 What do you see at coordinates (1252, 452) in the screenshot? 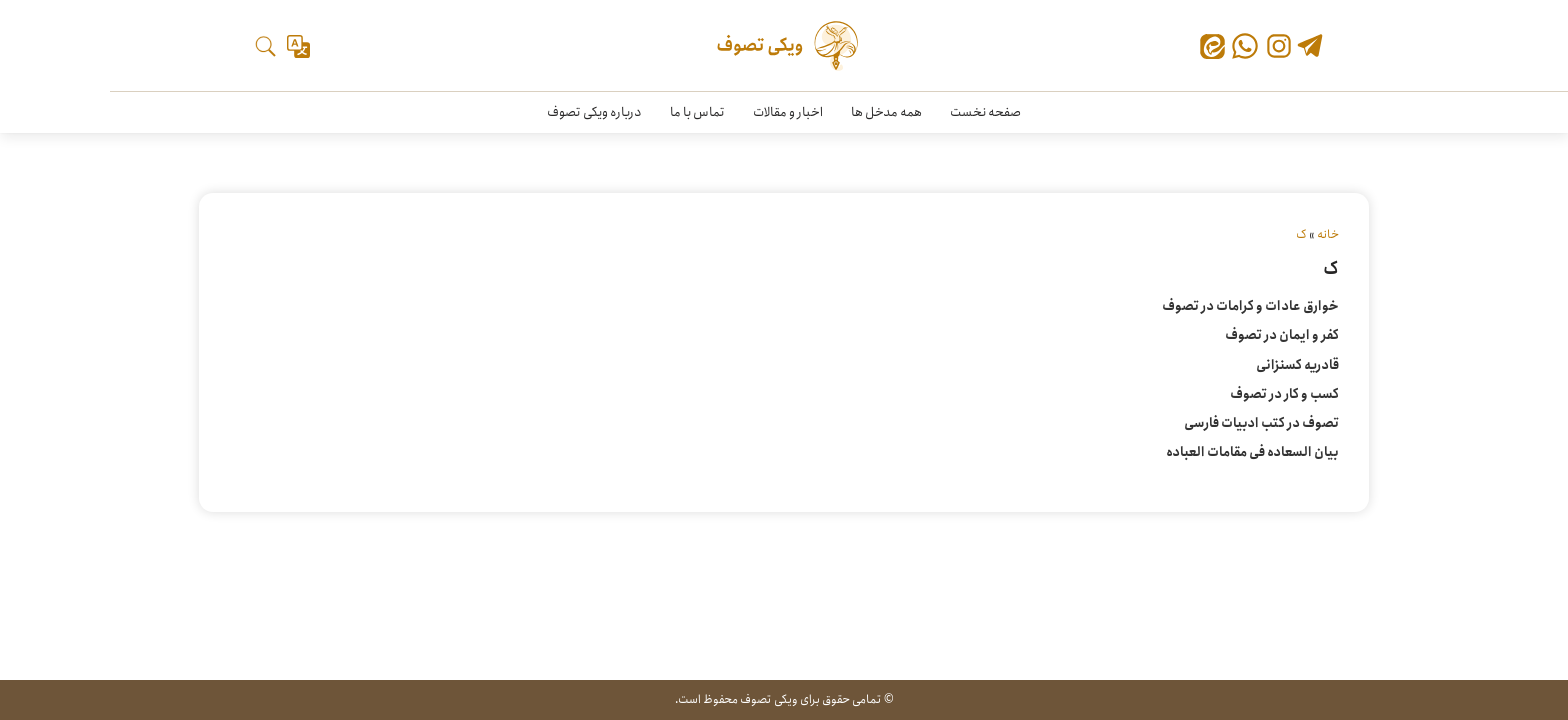
I see `بیان السعاده فی مقامات العباده` at bounding box center [1252, 452].